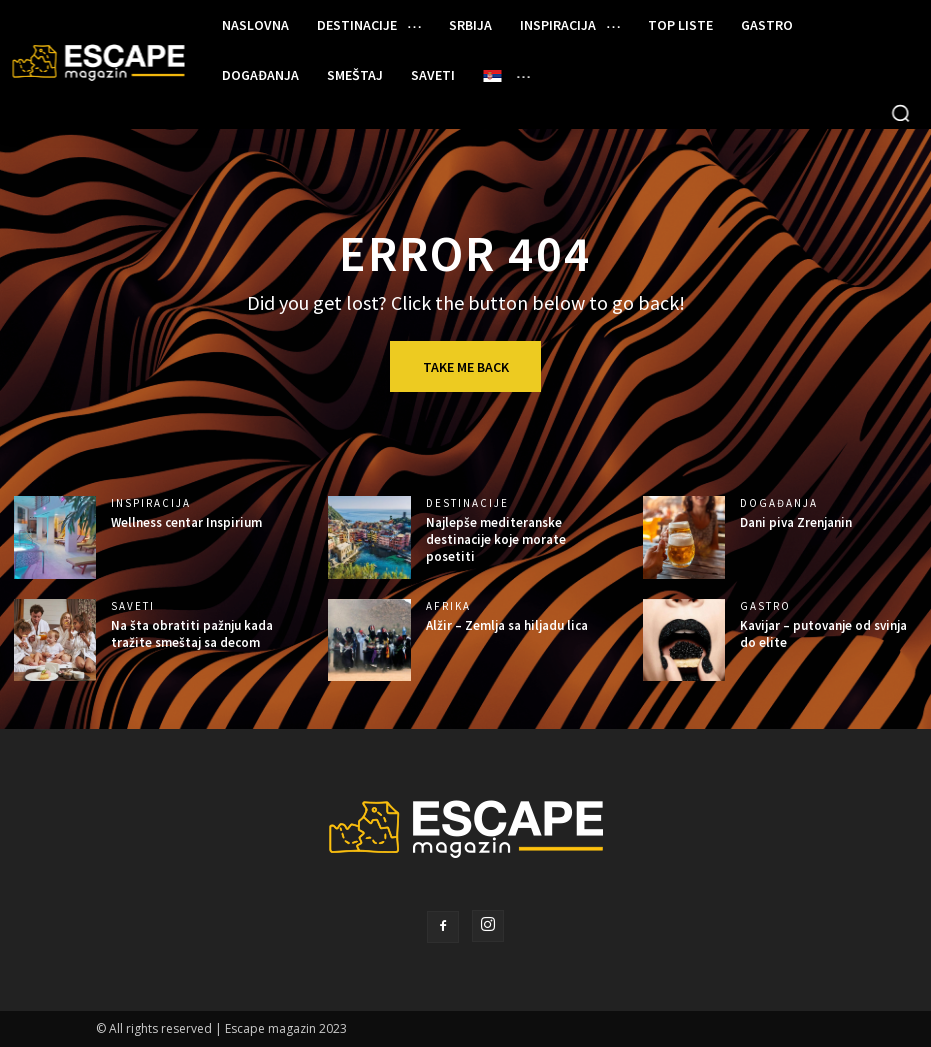  What do you see at coordinates (496, 539) in the screenshot?
I see `Najlepše mediteranske destinacije koje morate posetiti` at bounding box center [496, 539].